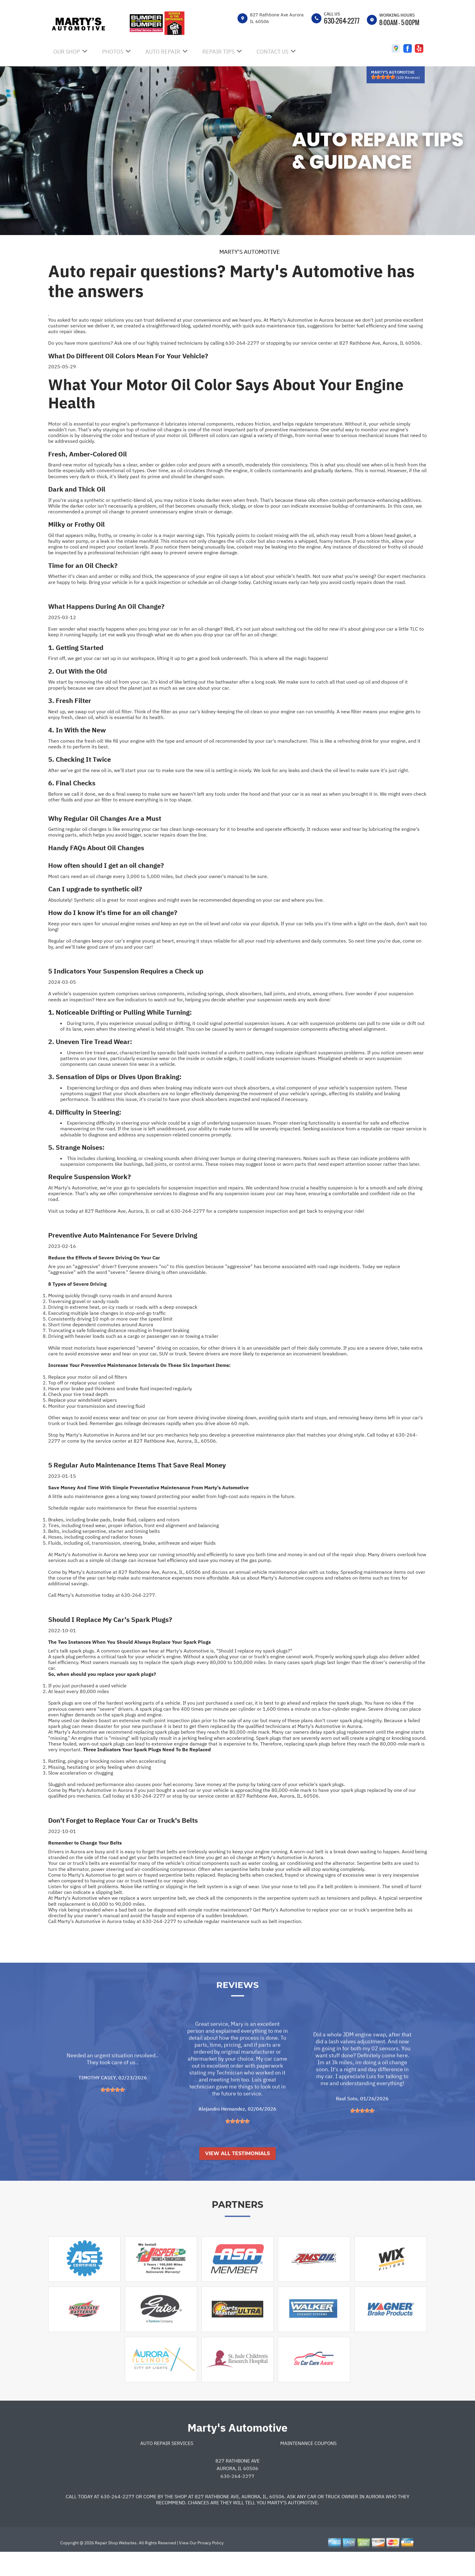 The width and height of the screenshot is (475, 2576). Describe the element at coordinates (249, 251) in the screenshot. I see `MARTY'S AUTOMOTIVE` at that location.